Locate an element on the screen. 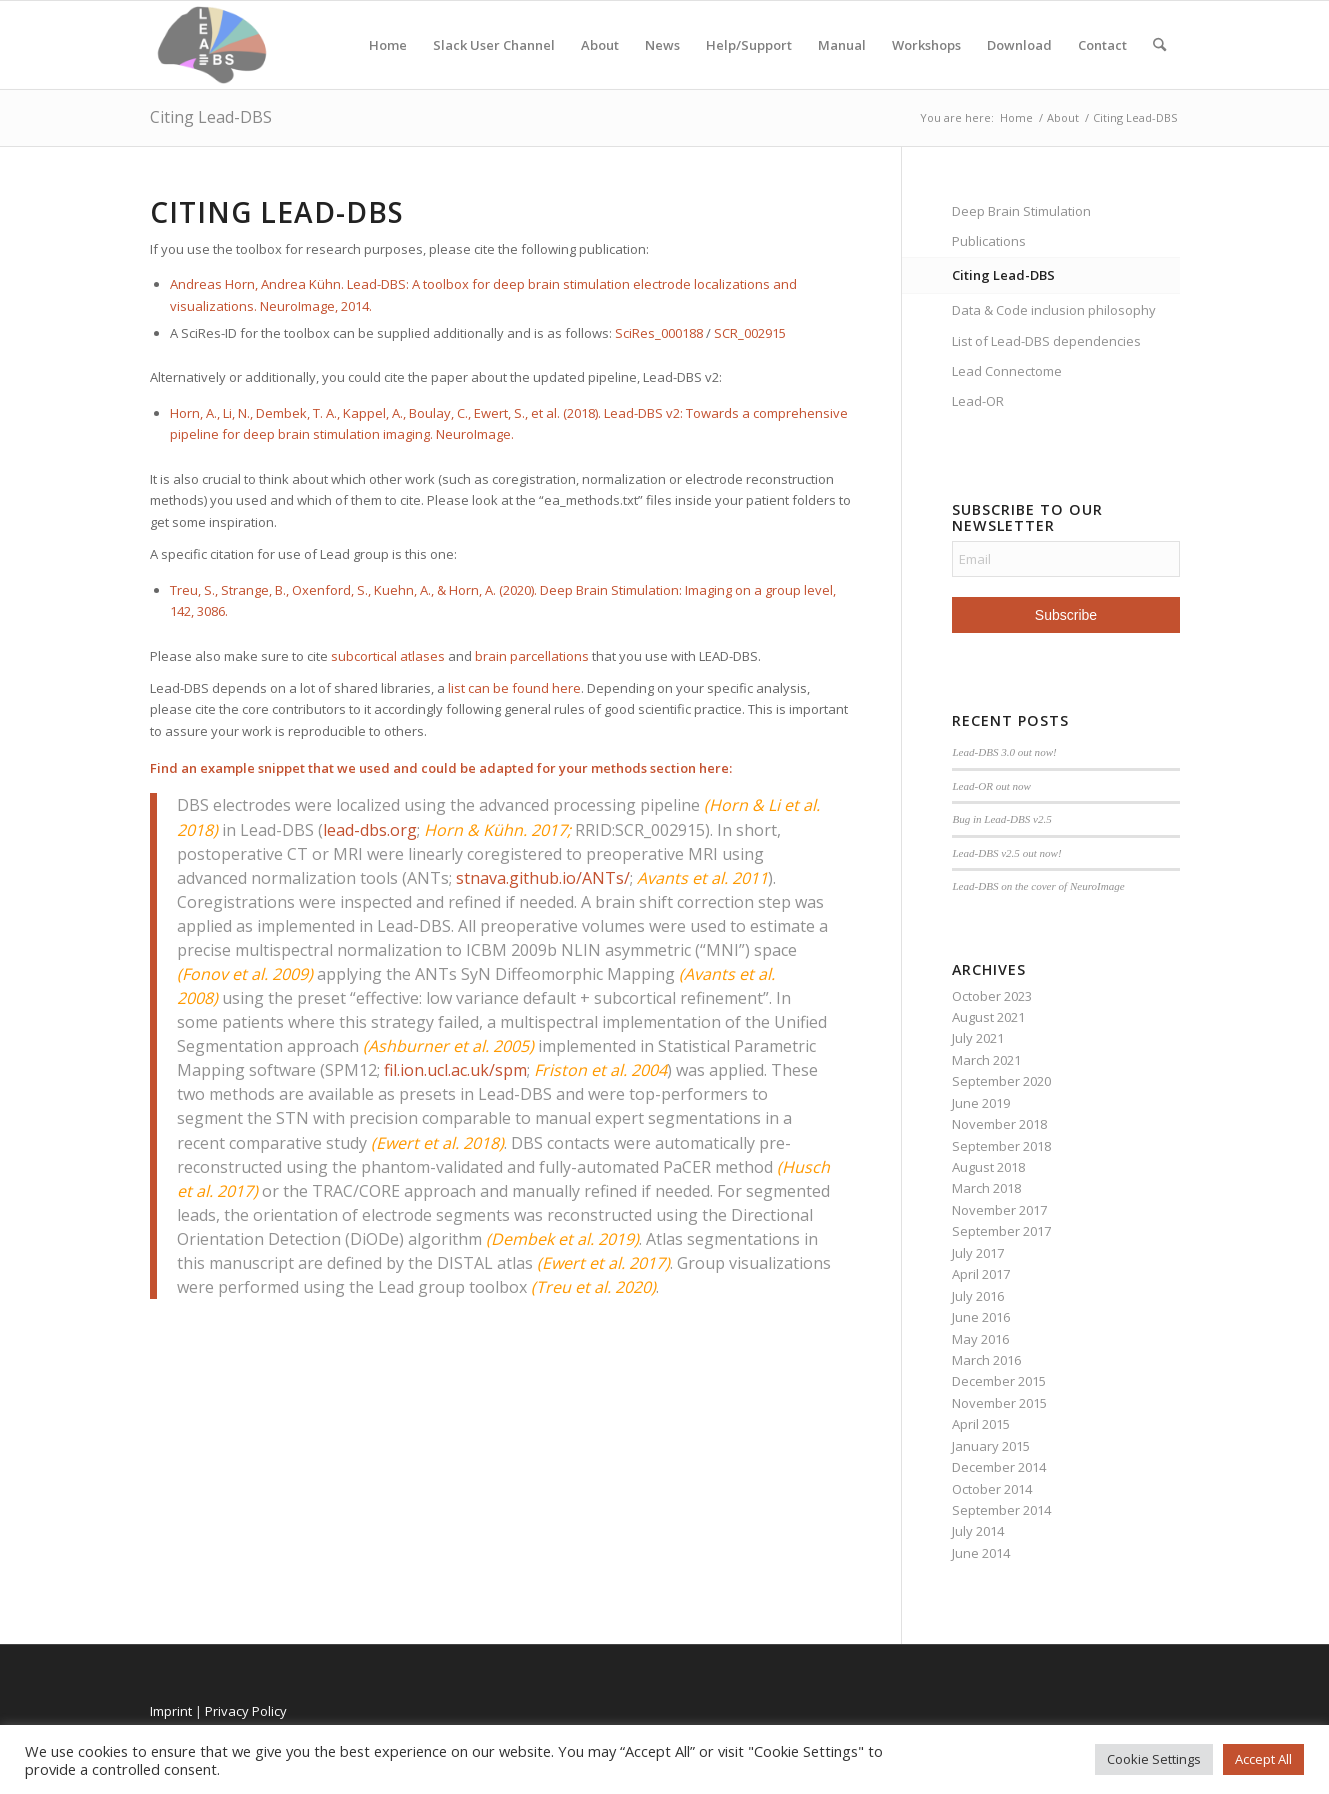  Accept All [button] is located at coordinates (1263, 1759).